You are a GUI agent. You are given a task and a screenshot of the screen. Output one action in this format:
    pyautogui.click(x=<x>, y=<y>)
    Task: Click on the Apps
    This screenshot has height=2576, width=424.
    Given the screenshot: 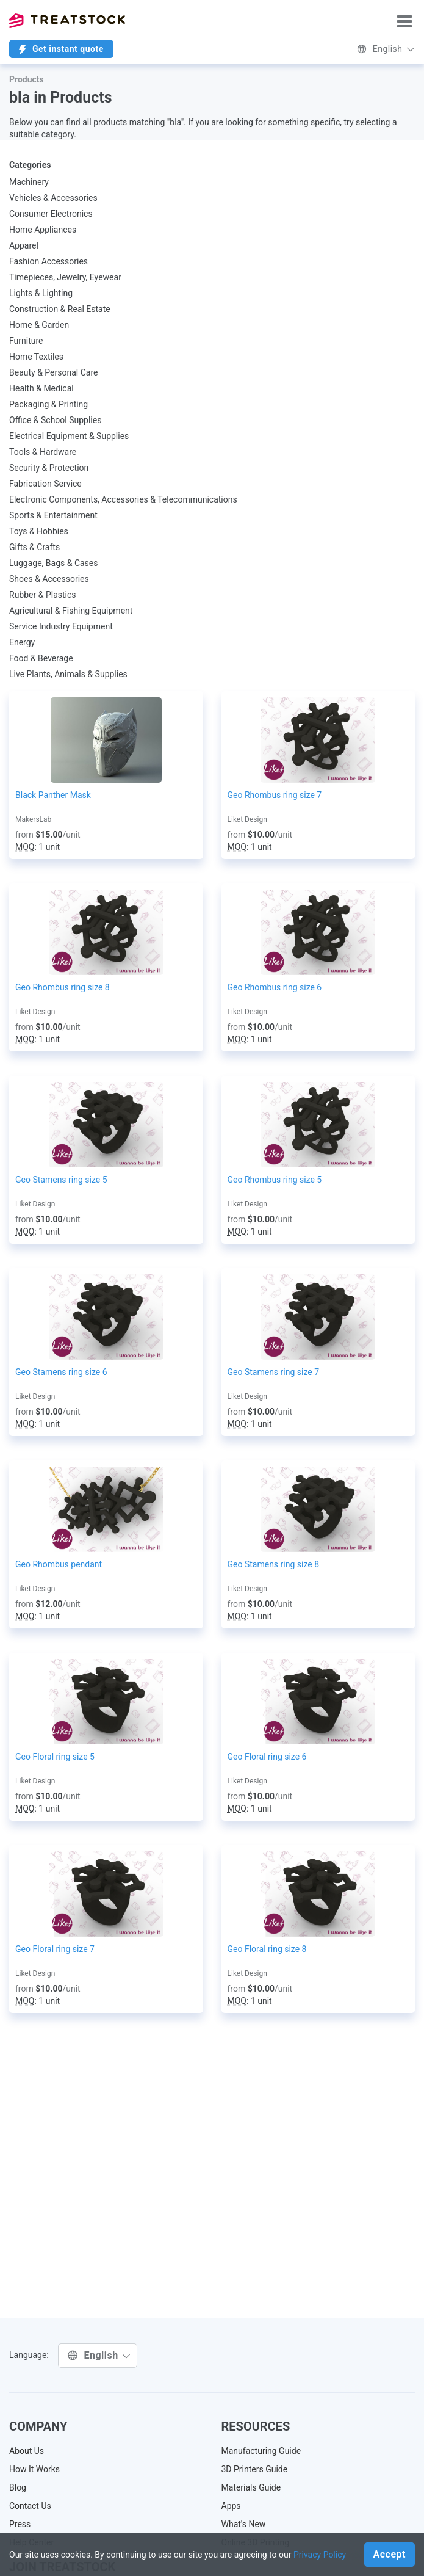 What is the action you would take?
    pyautogui.click(x=231, y=2506)
    